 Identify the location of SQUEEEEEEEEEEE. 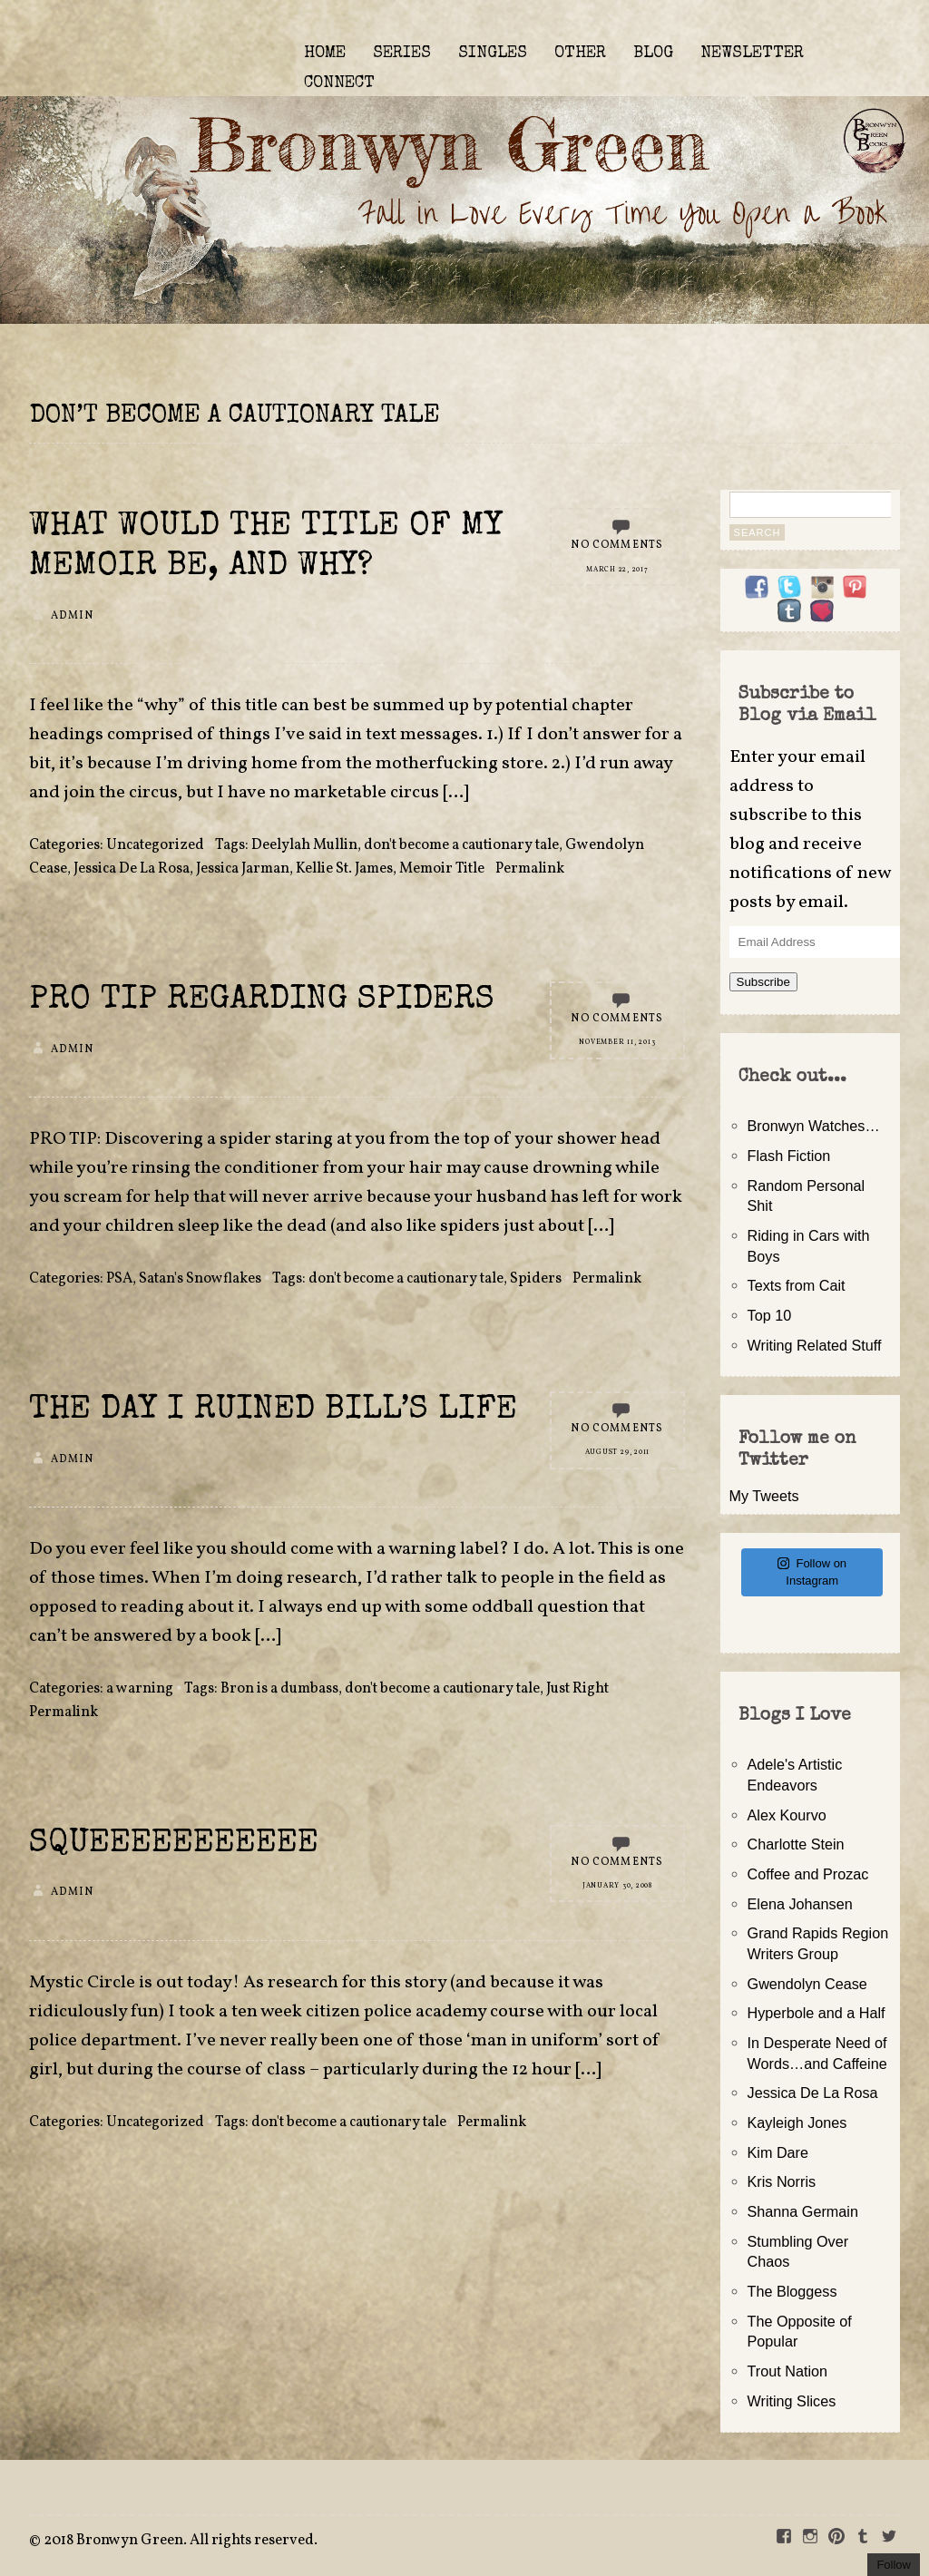
(173, 1844).